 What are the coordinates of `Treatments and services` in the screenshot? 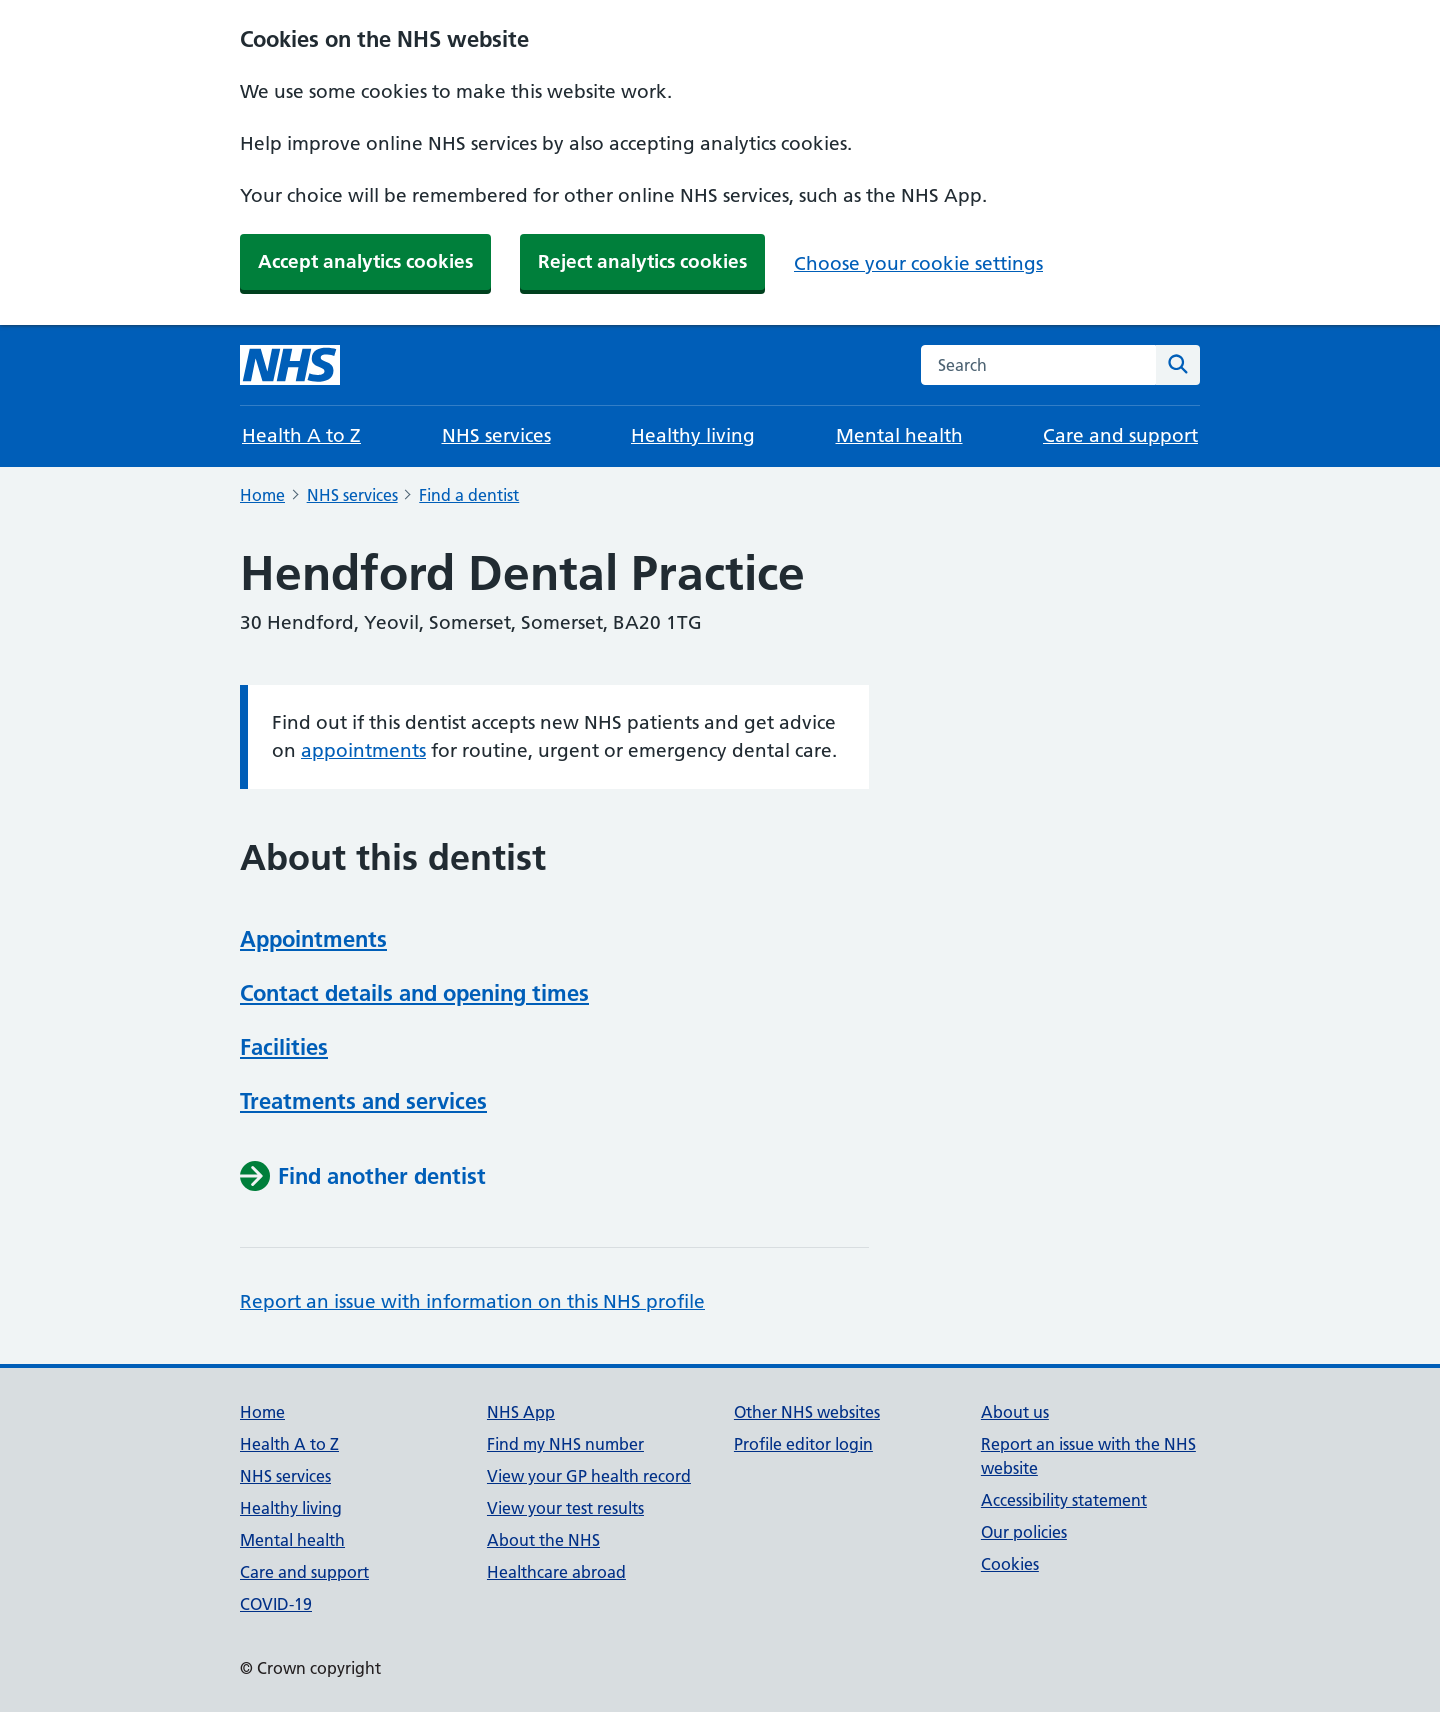 It's located at (363, 1101).